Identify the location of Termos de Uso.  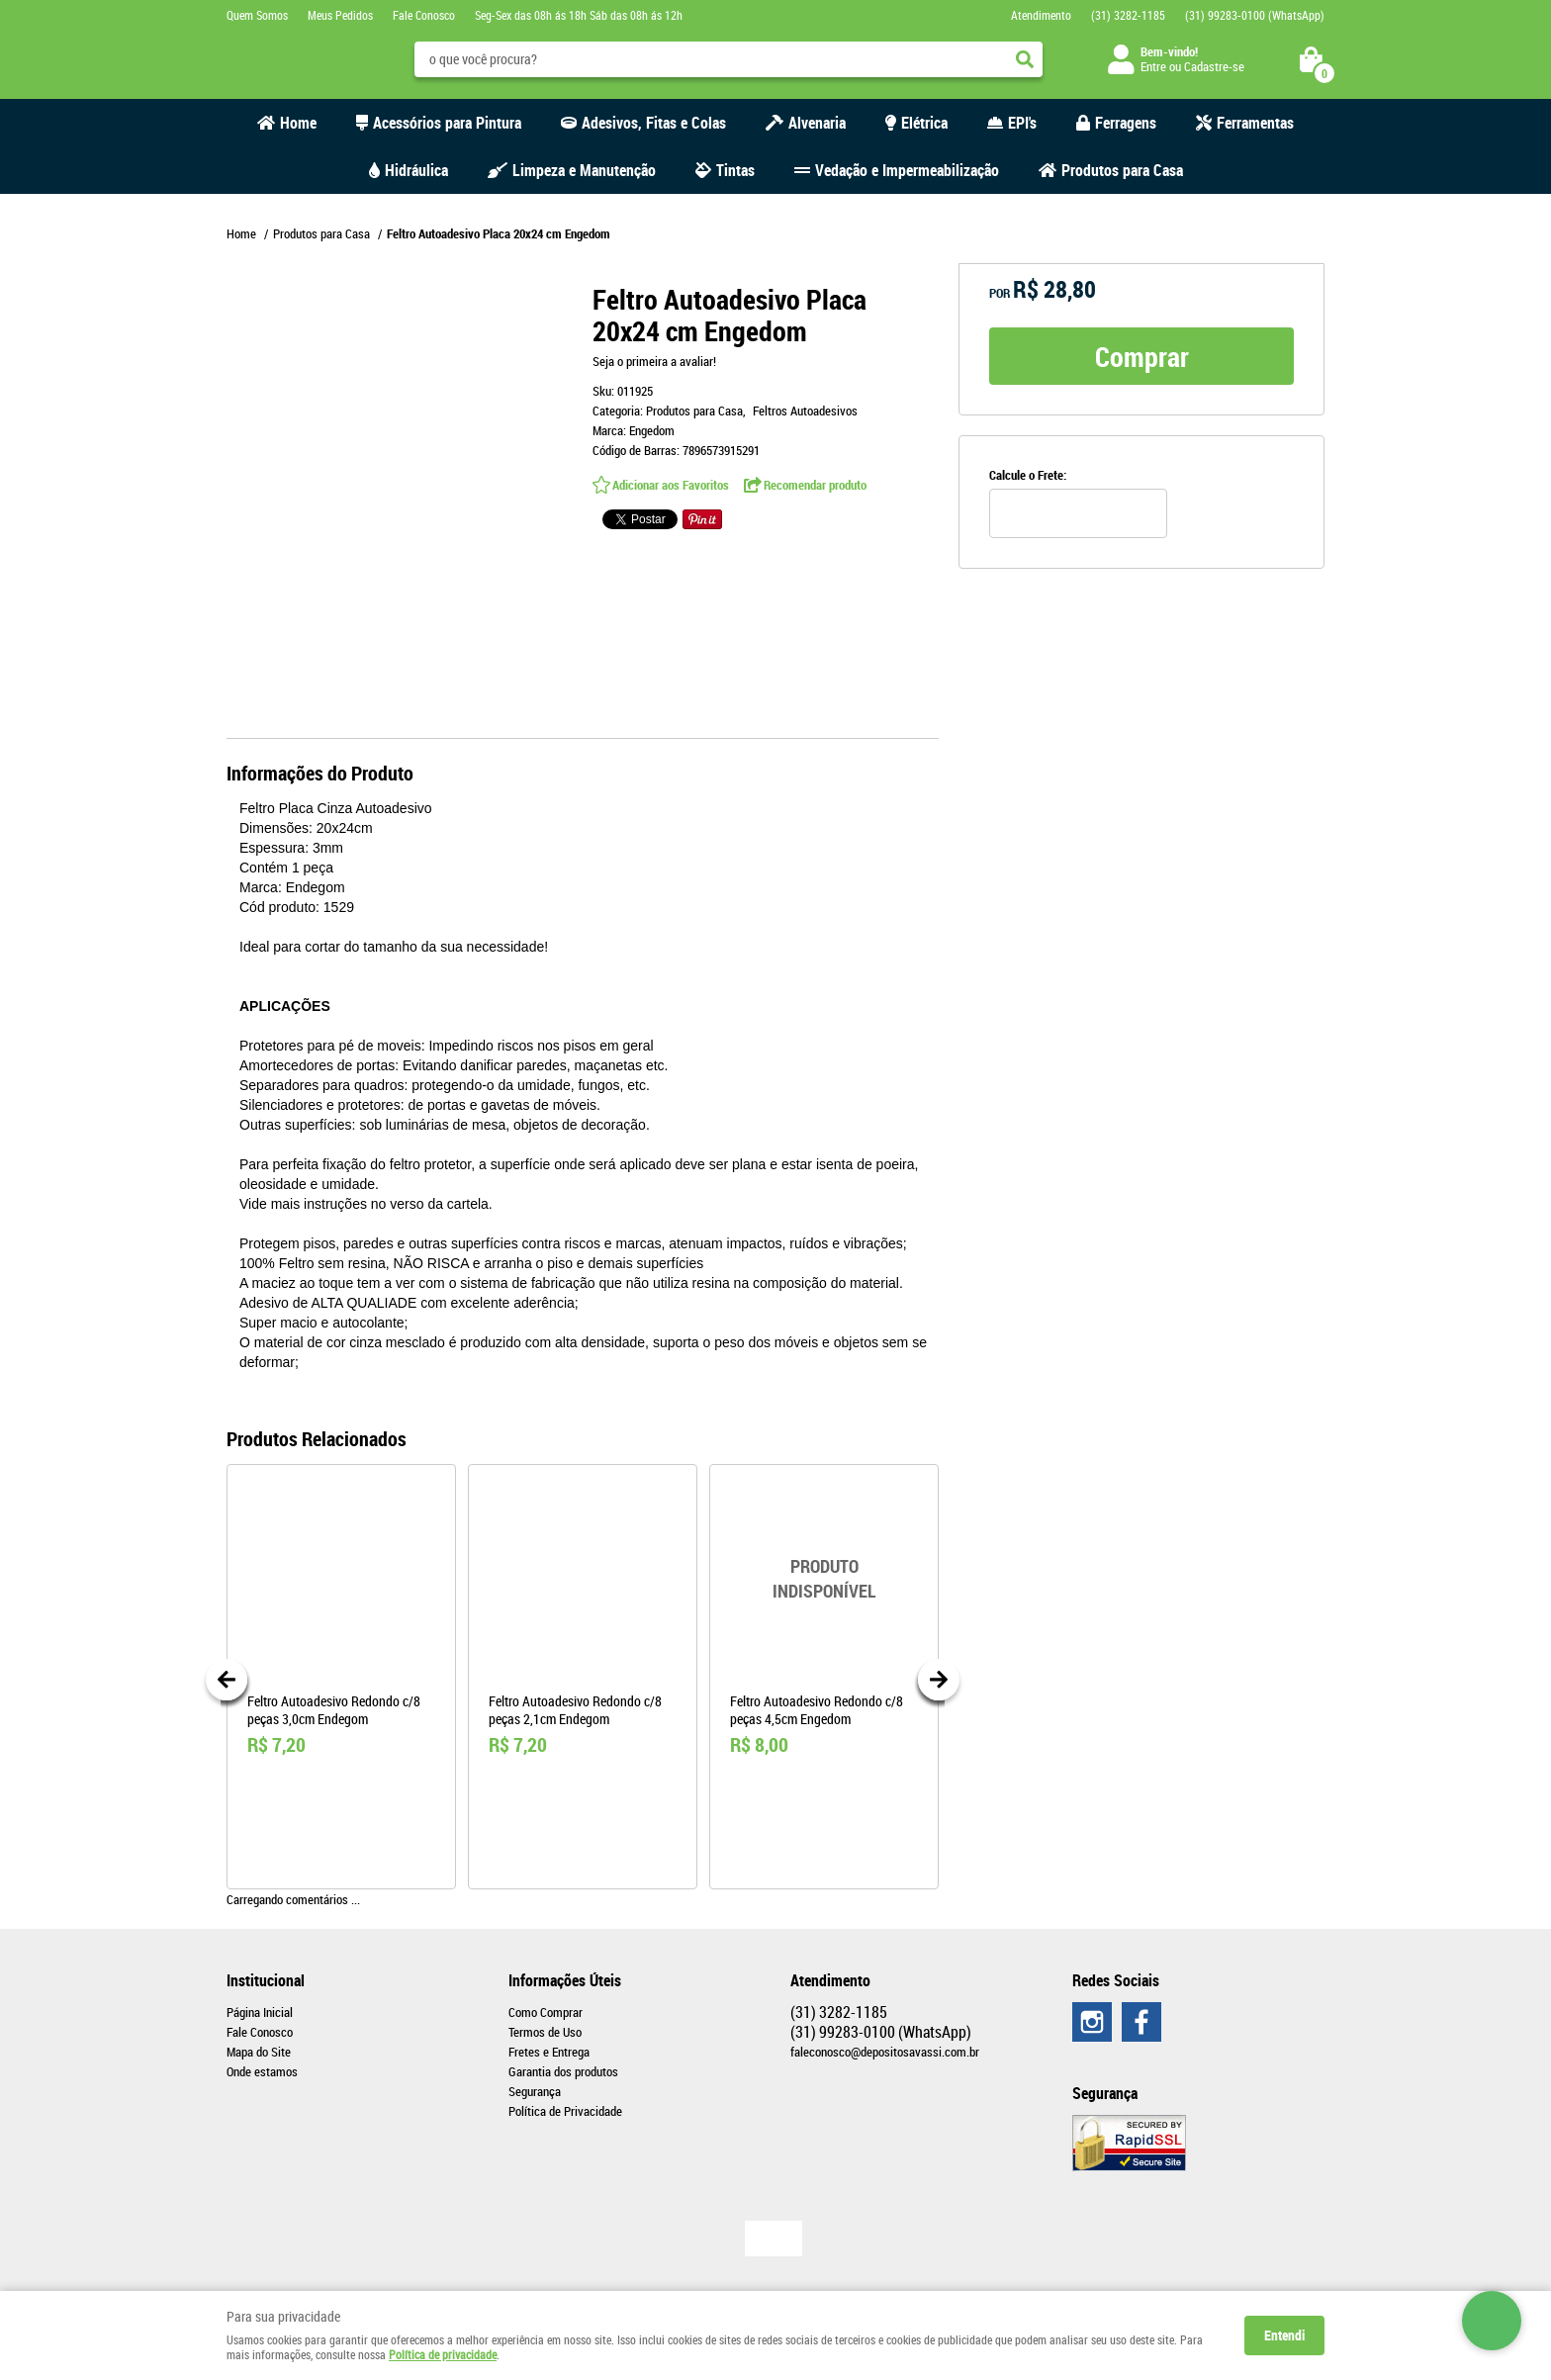
(545, 2032).